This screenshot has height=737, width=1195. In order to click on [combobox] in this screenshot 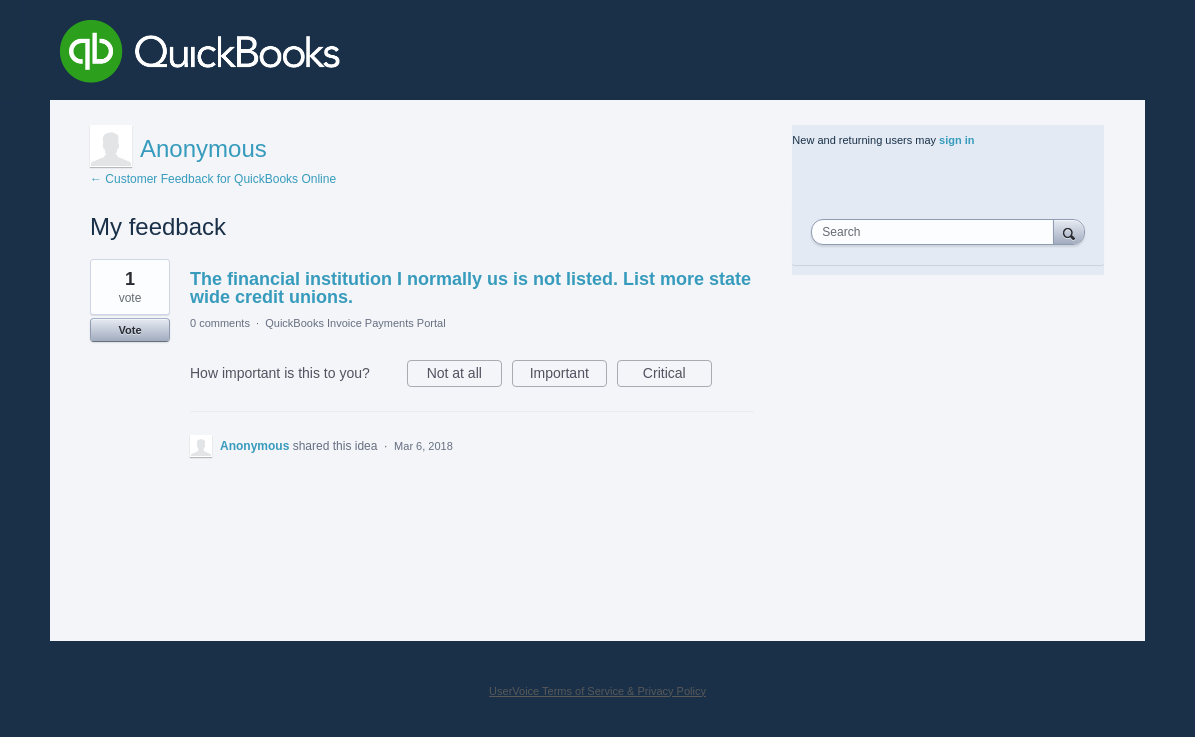, I will do `click(937, 232)`.